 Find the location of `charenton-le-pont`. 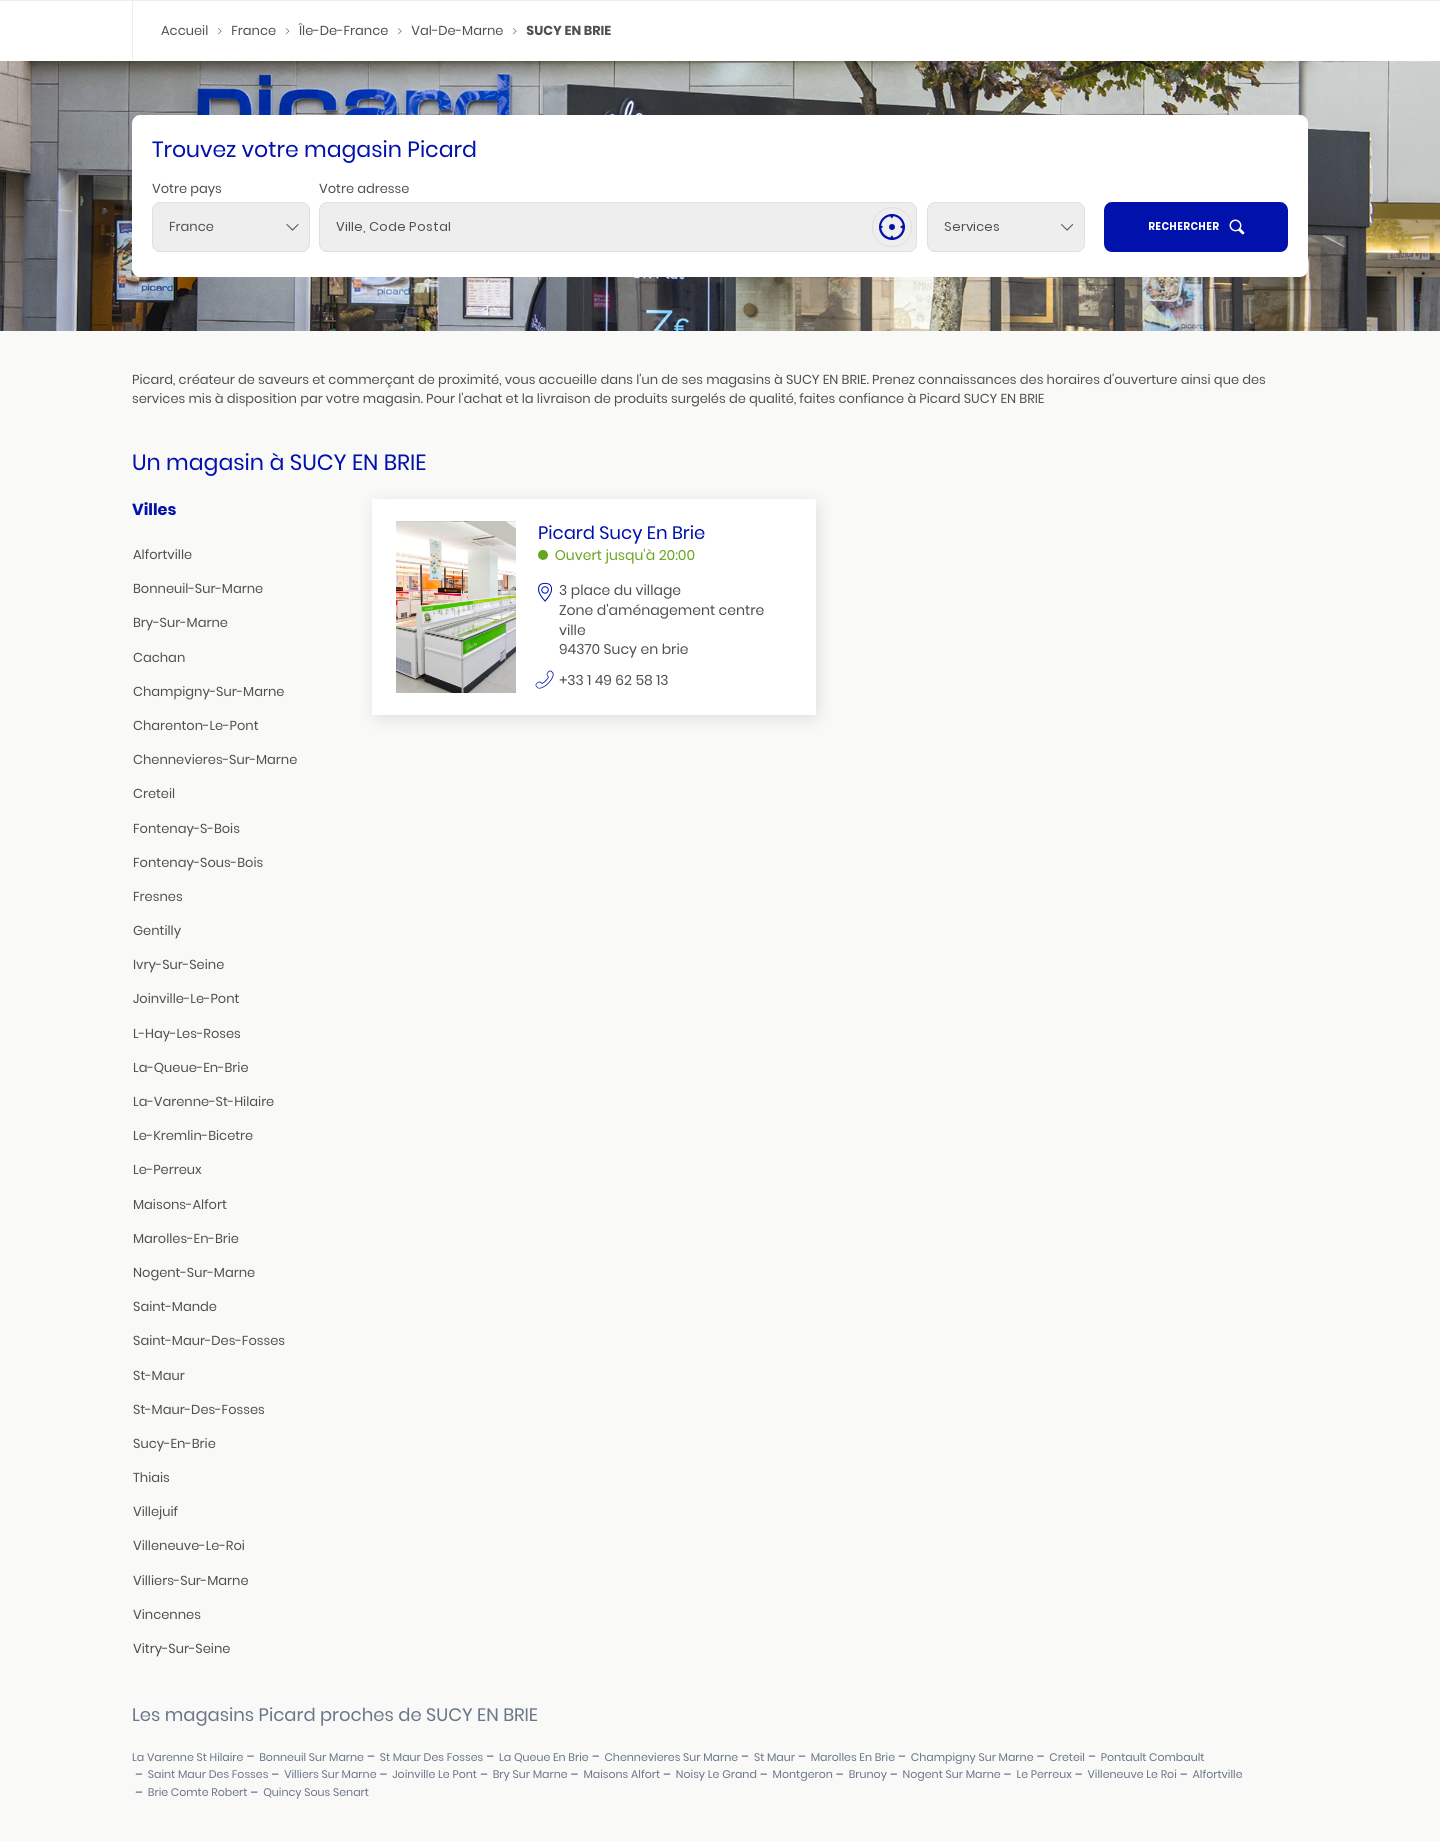

charenton-le-pont is located at coordinates (196, 725).